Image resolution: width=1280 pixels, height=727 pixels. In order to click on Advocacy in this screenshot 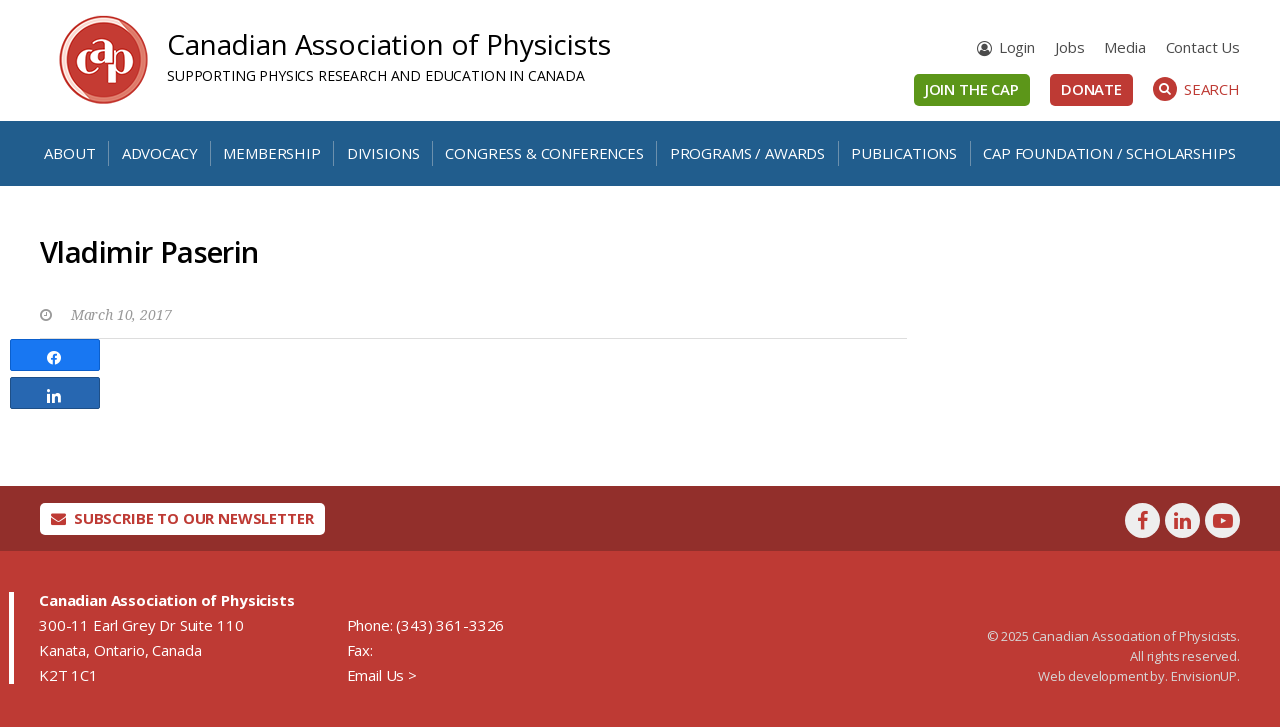, I will do `click(160, 153)`.